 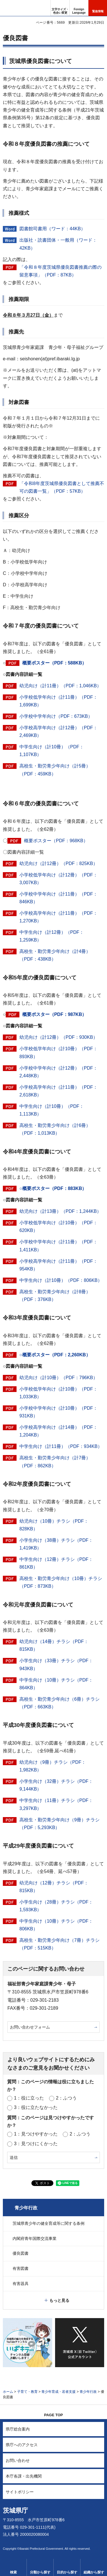 What do you see at coordinates (58, 244) in the screenshot?
I see `出版社・読書団体・一般用（ワード：42KB）` at bounding box center [58, 244].